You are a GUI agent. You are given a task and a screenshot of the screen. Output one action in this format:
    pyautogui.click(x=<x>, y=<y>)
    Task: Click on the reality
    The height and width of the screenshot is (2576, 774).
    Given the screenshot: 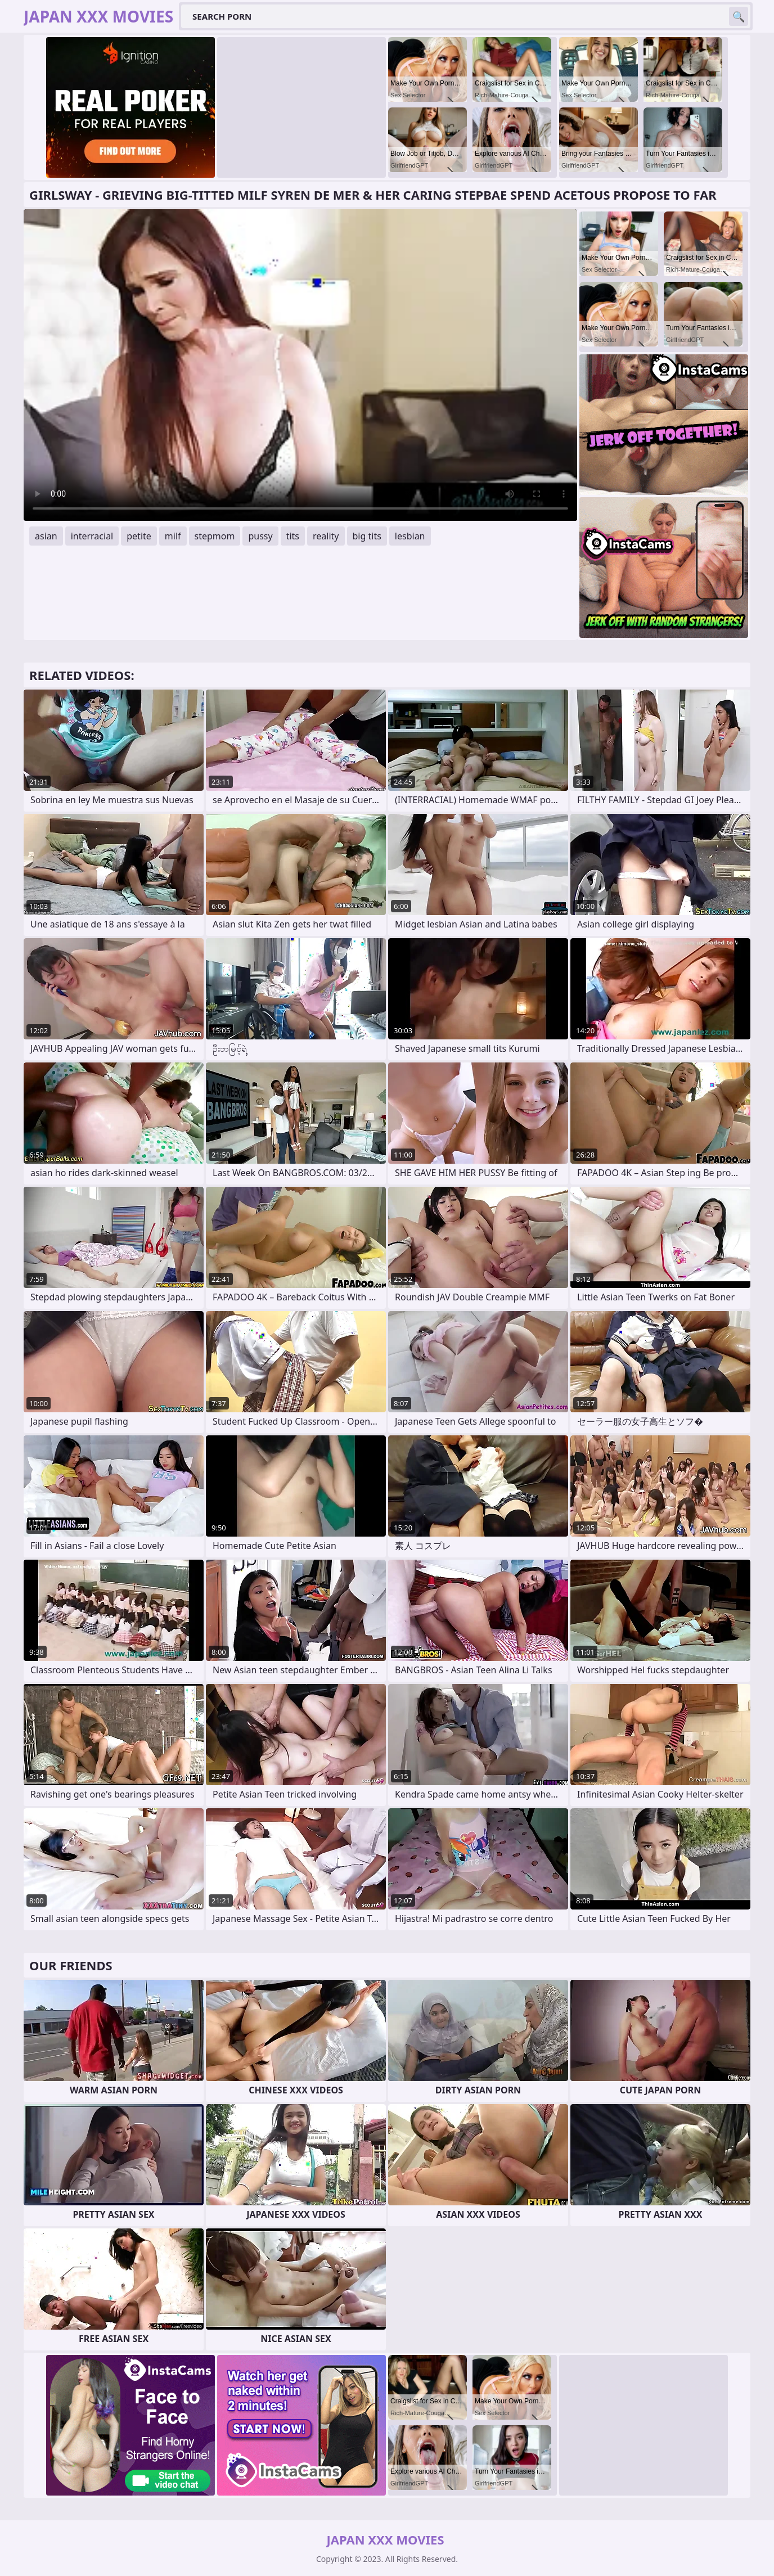 What is the action you would take?
    pyautogui.click(x=326, y=536)
    